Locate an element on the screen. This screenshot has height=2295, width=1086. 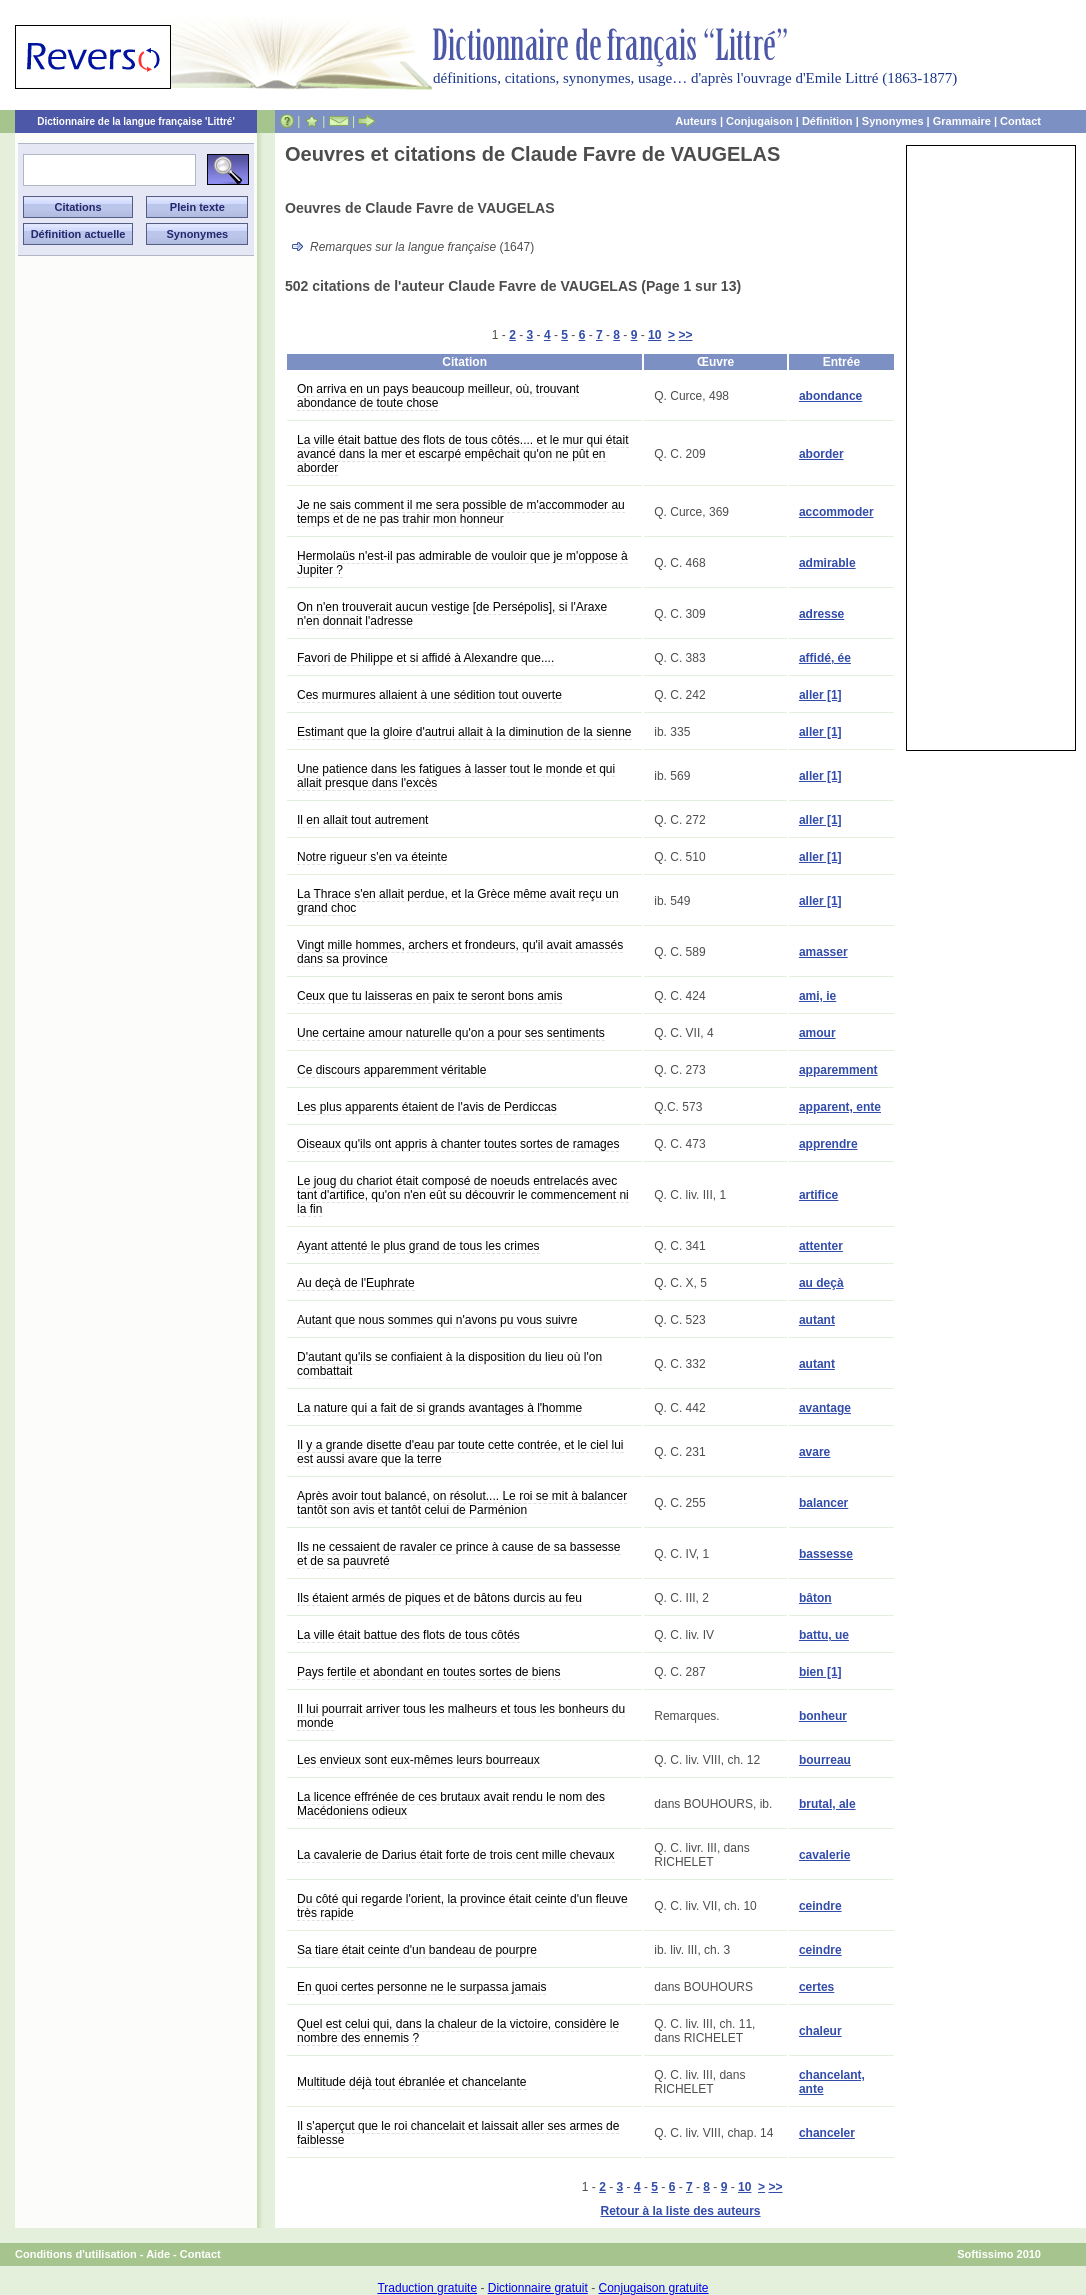
brutal, ale is located at coordinates (827, 1804).